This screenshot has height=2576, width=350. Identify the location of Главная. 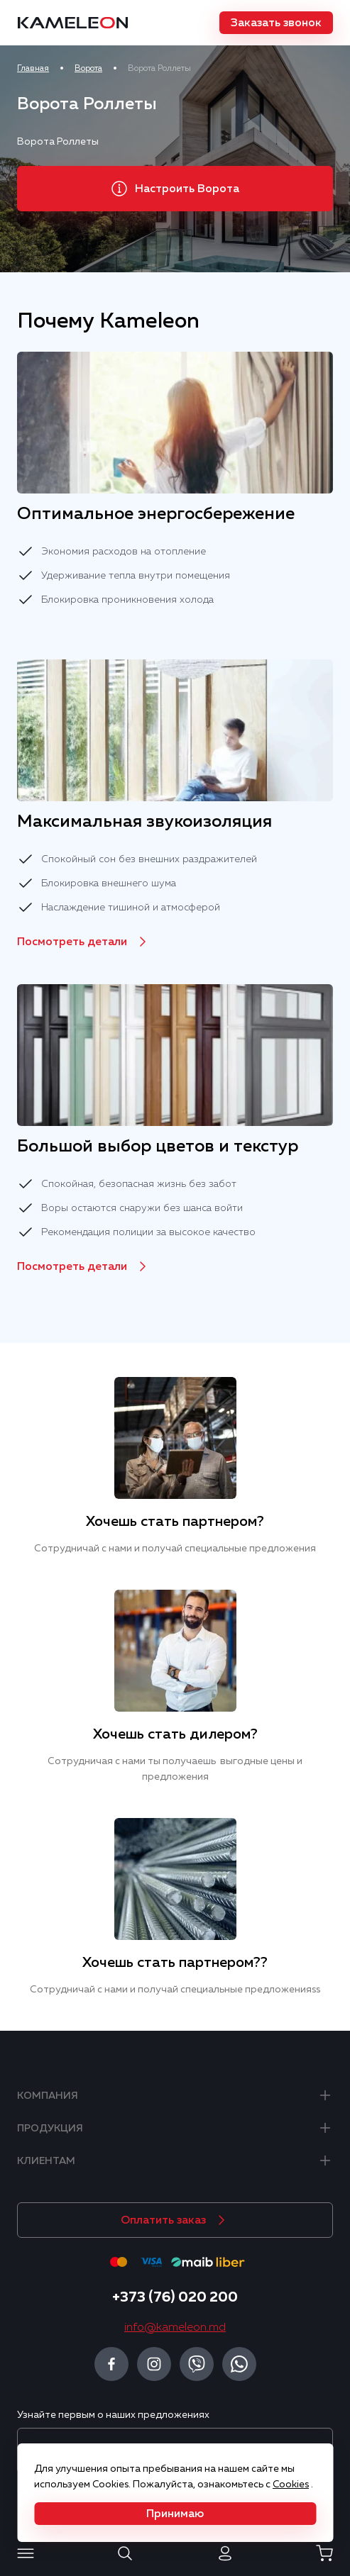
(33, 68).